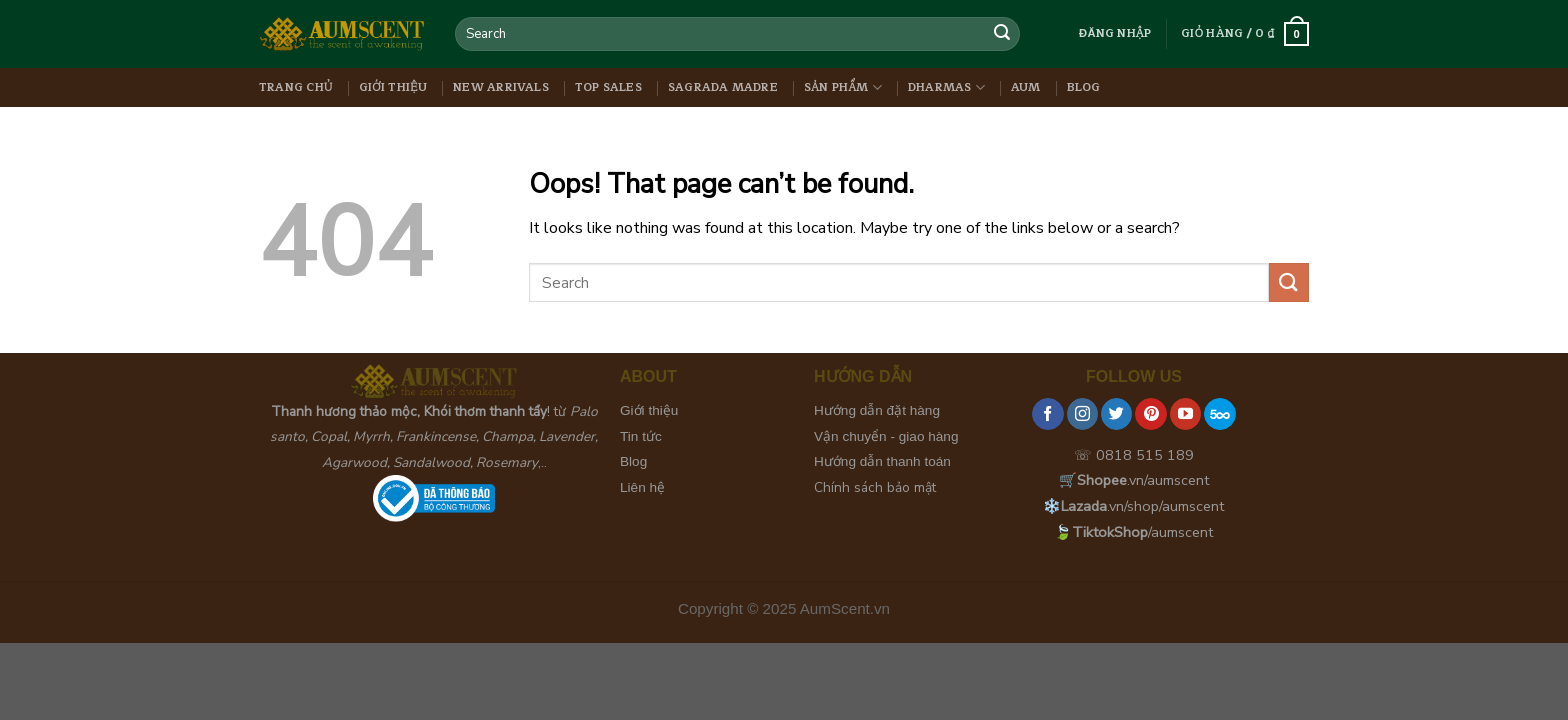  I want to click on New Arrivals, so click(501, 87).